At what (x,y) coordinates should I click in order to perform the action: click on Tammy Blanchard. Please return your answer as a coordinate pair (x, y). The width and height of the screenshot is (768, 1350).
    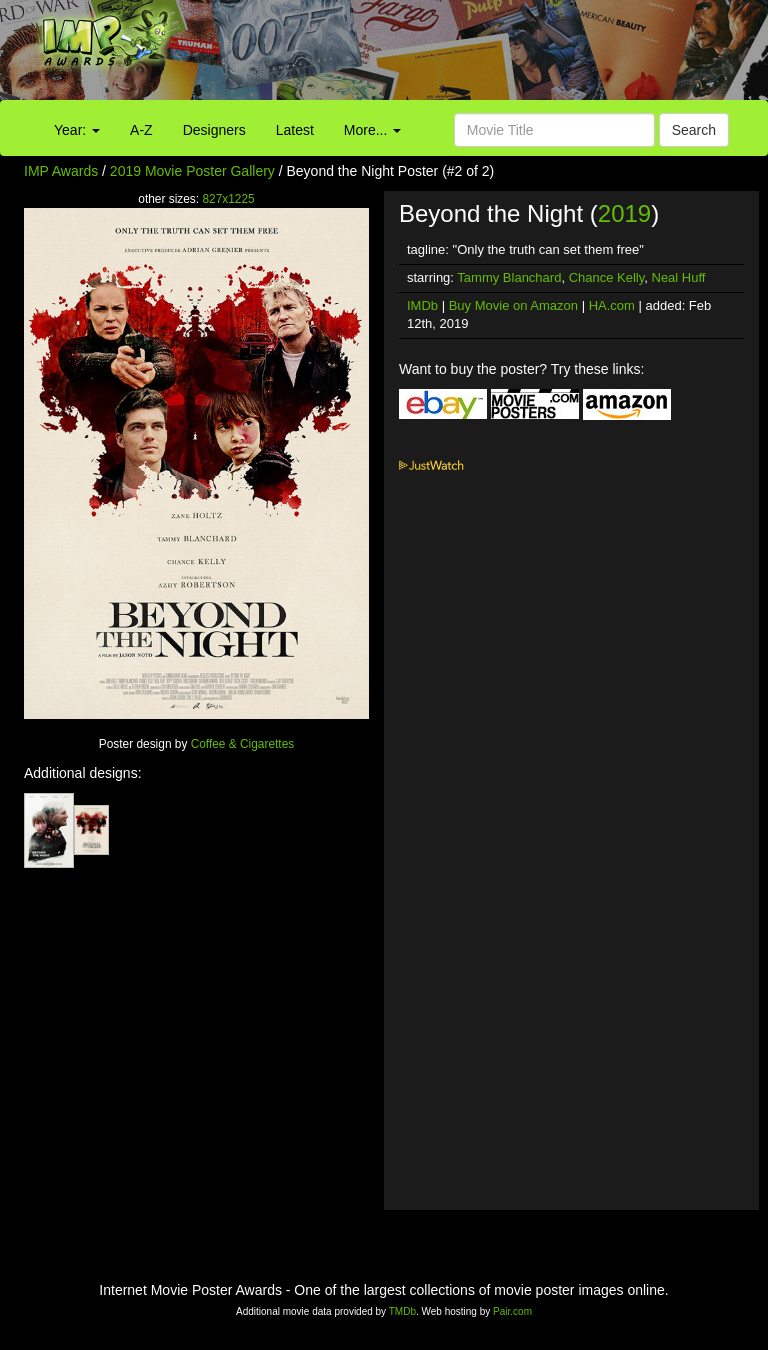
    Looking at the image, I should click on (509, 277).